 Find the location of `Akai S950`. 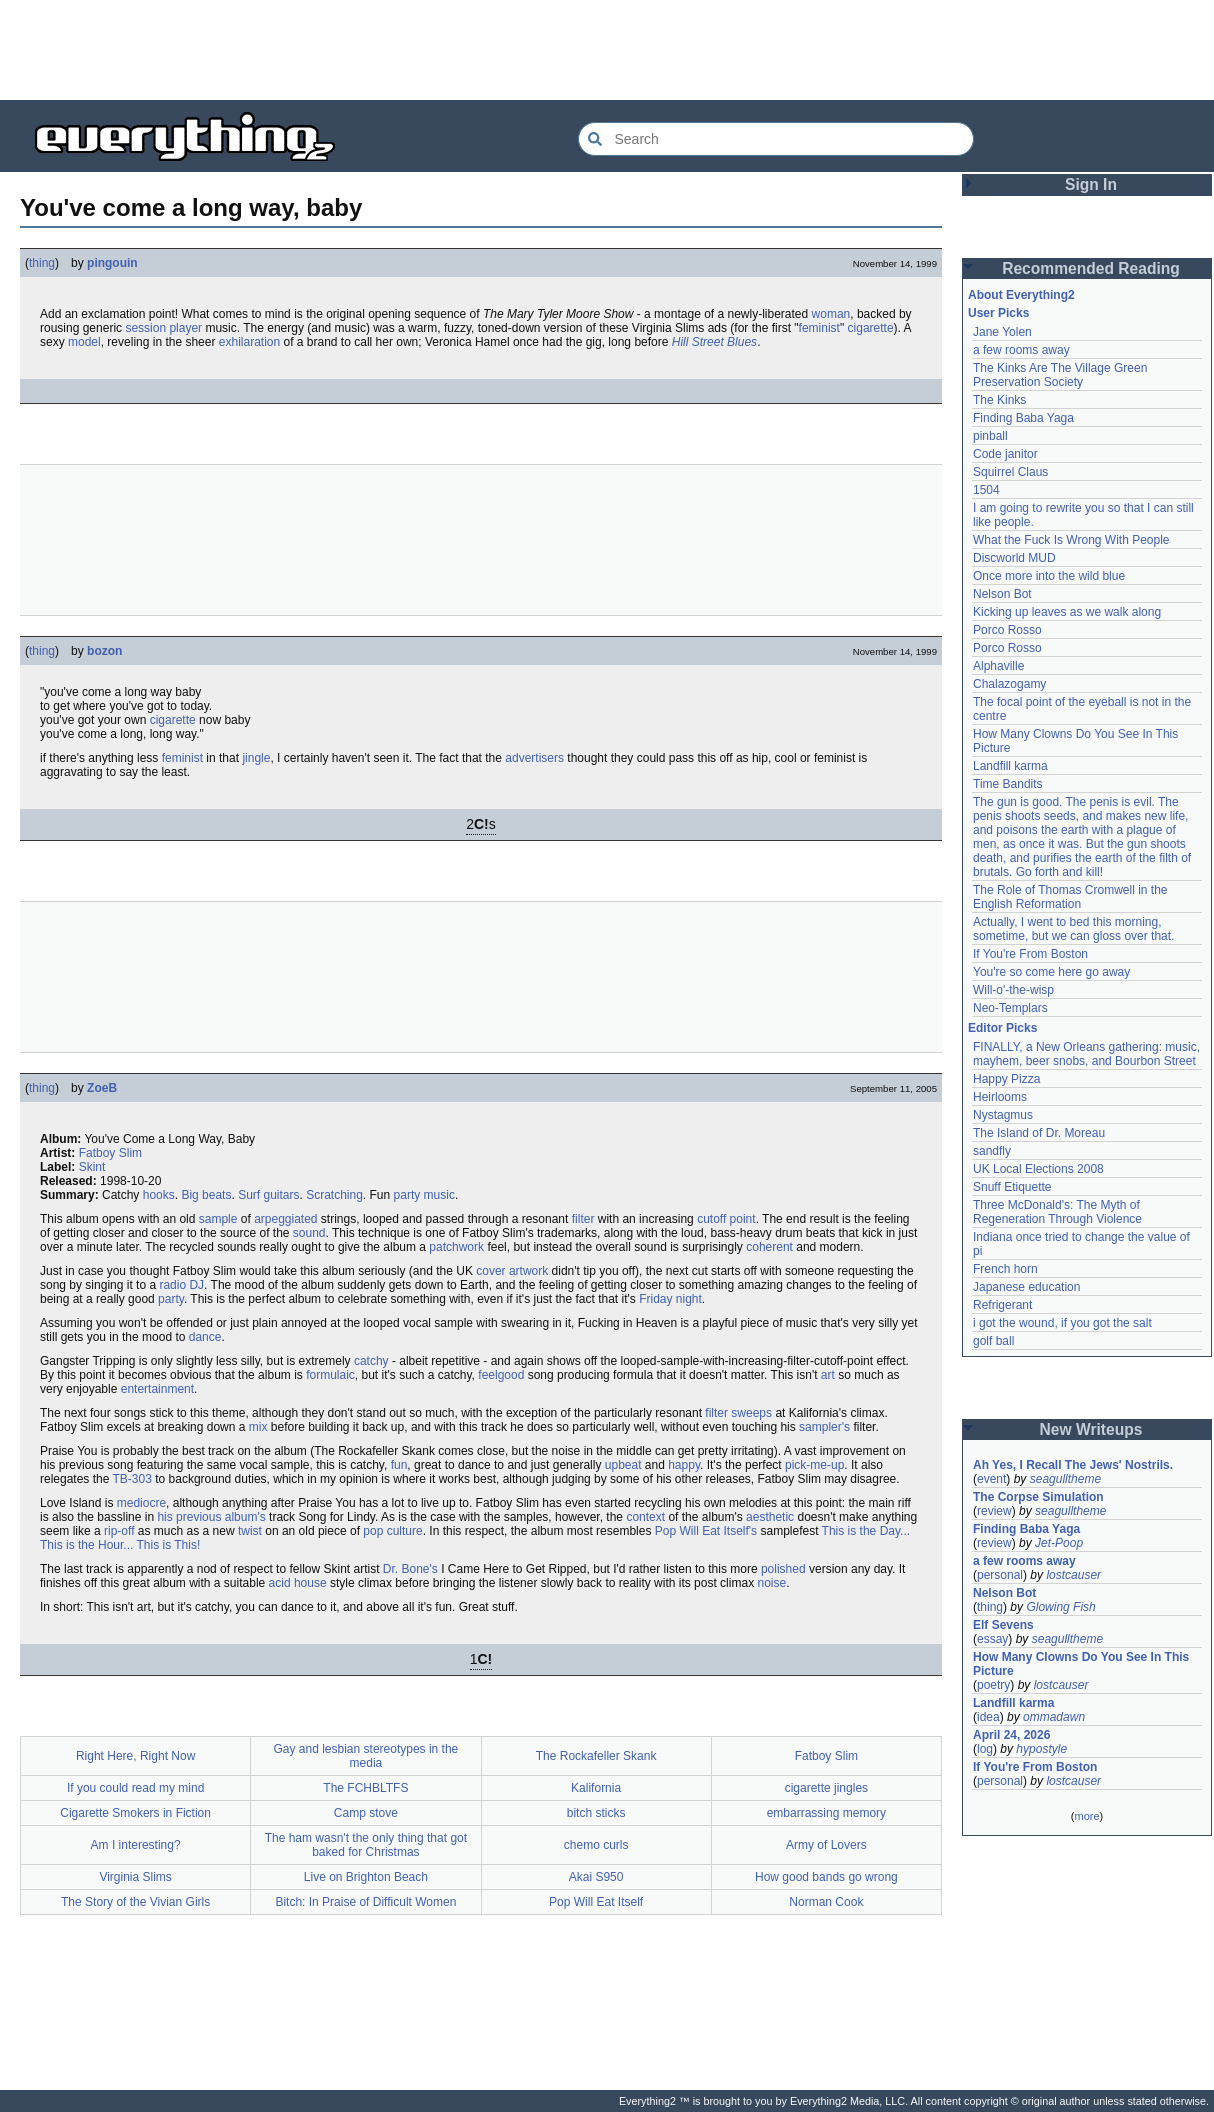

Akai S950 is located at coordinates (596, 1877).